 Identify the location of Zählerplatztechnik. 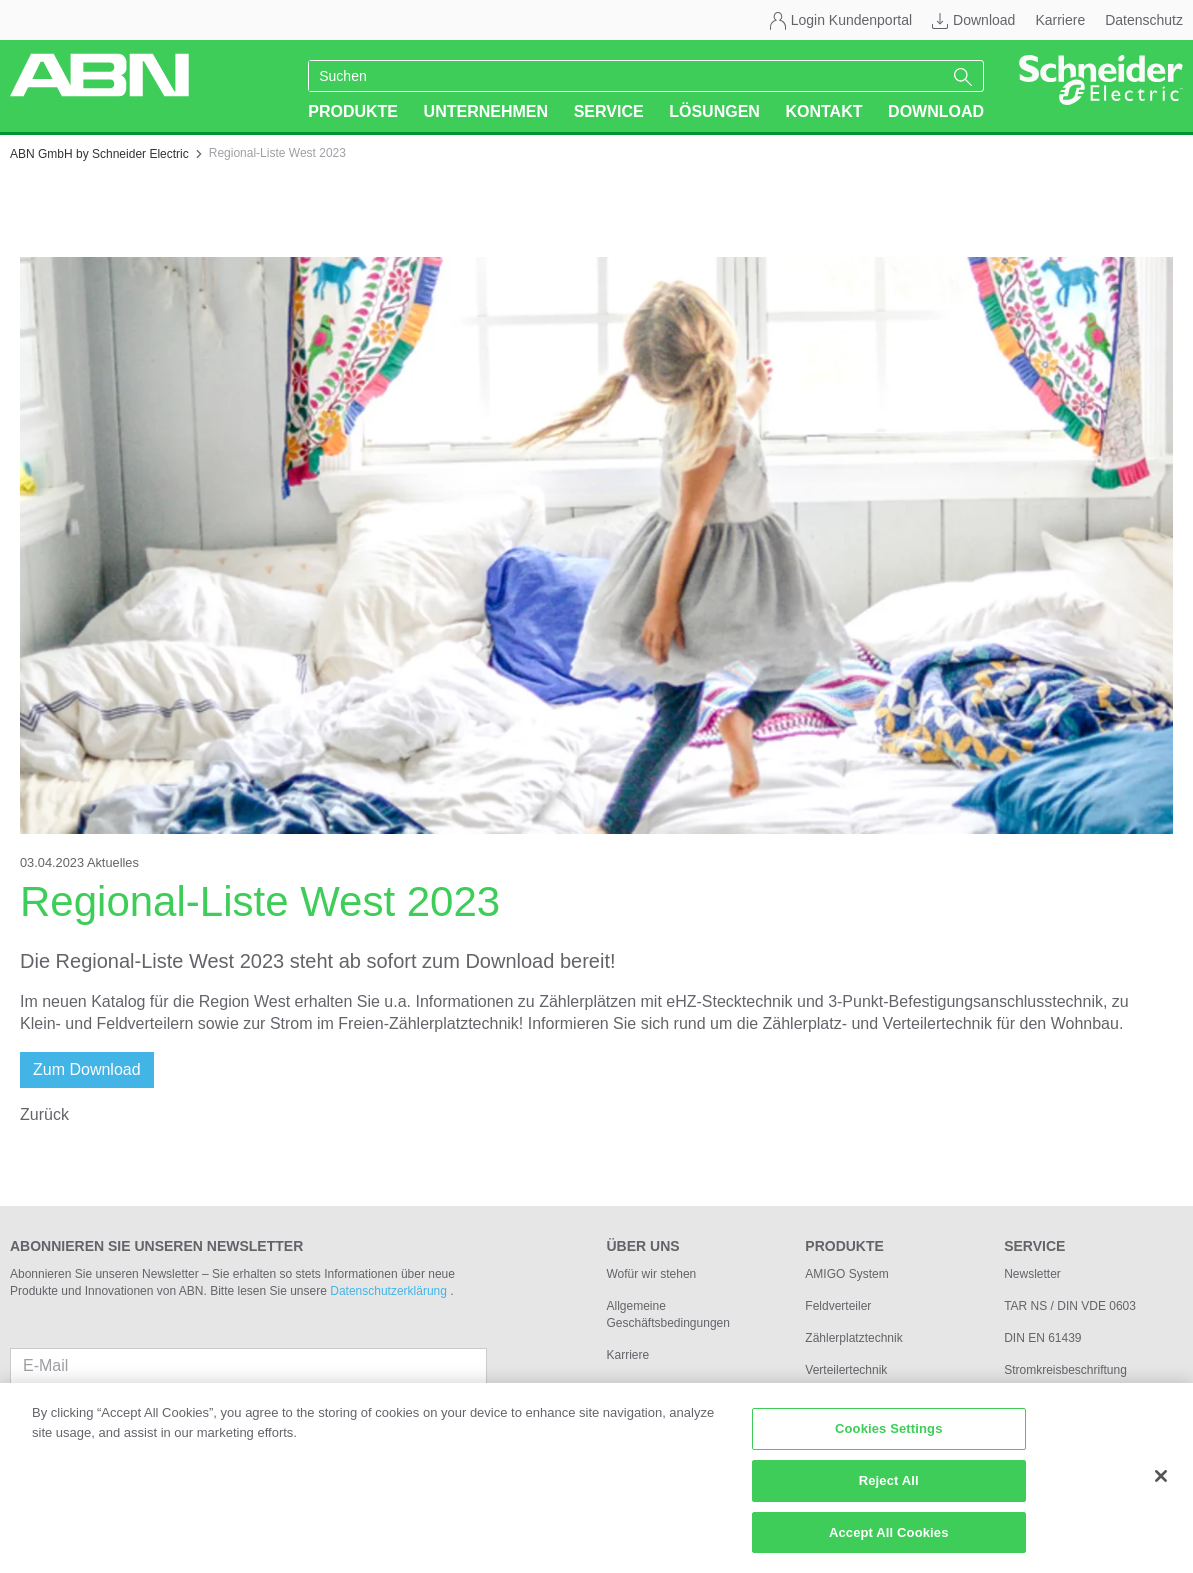
(853, 1338).